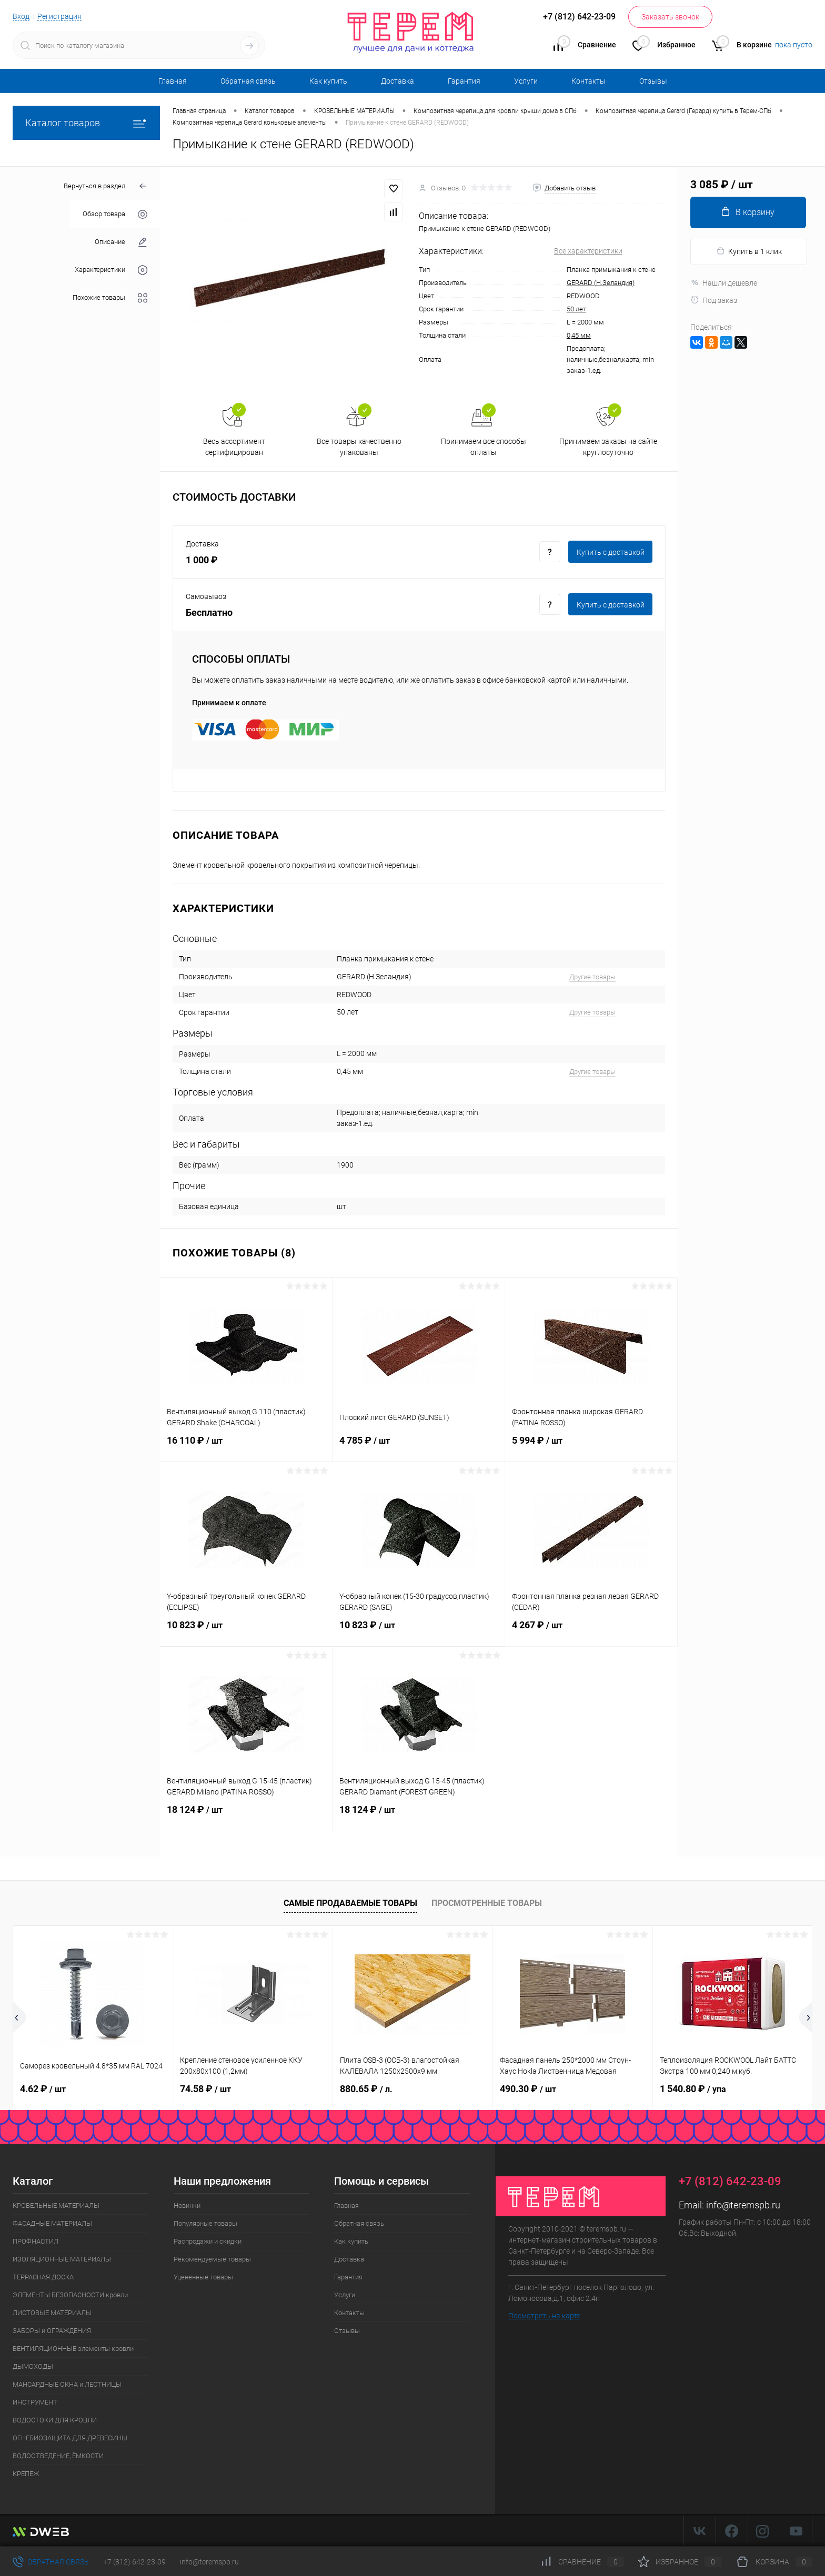 The width and height of the screenshot is (825, 2576). Describe the element at coordinates (21, 16) in the screenshot. I see `Вход` at that location.